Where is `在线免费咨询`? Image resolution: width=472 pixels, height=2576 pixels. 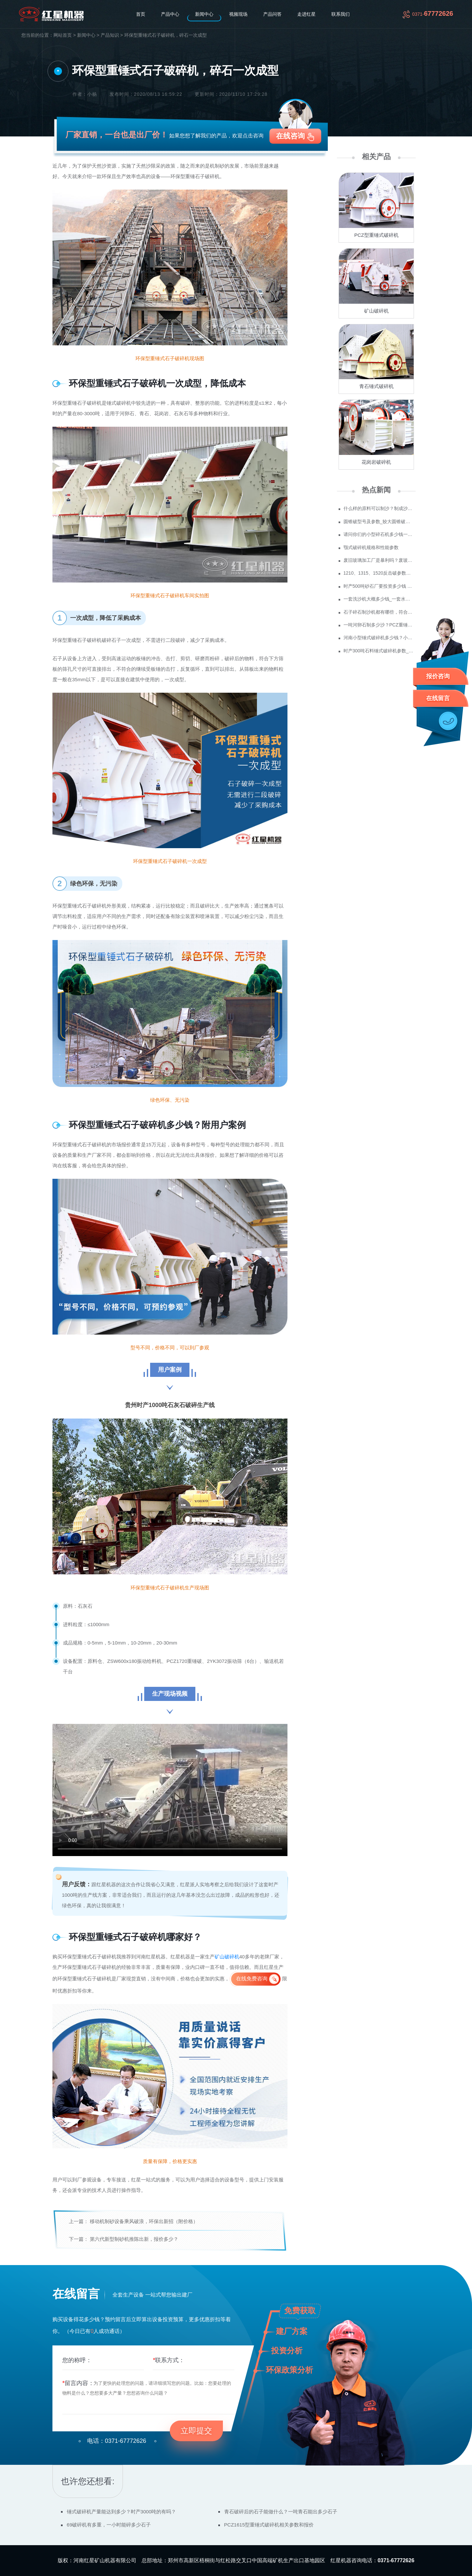 在线免费咨询 is located at coordinates (251, 1979).